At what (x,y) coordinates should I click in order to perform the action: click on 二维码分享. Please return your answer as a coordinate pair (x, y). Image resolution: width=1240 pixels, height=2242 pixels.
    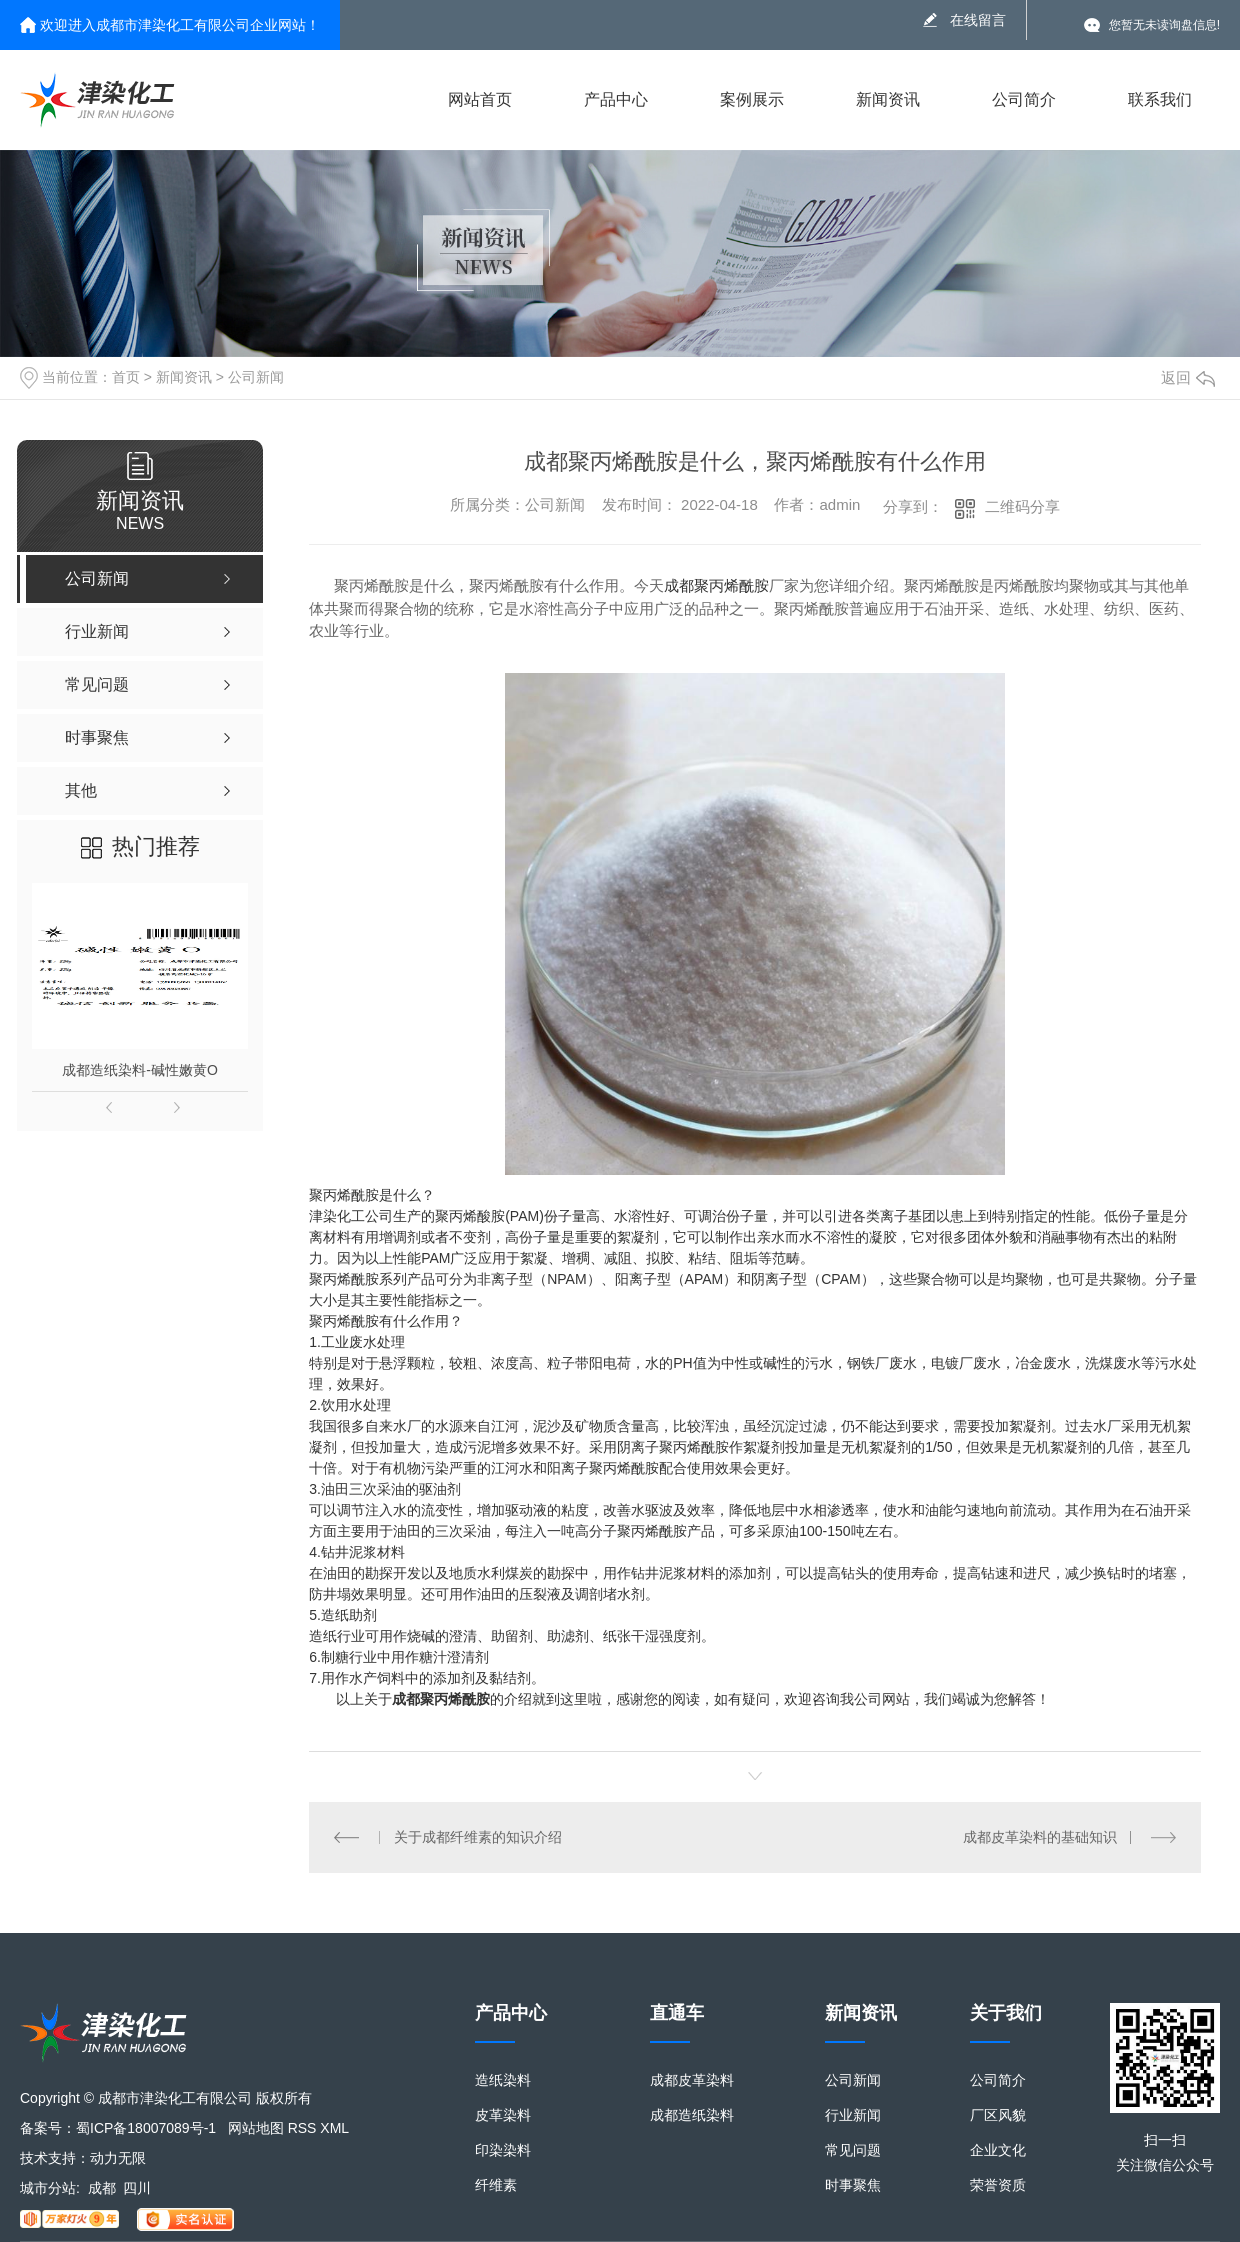
    Looking at the image, I should click on (1022, 506).